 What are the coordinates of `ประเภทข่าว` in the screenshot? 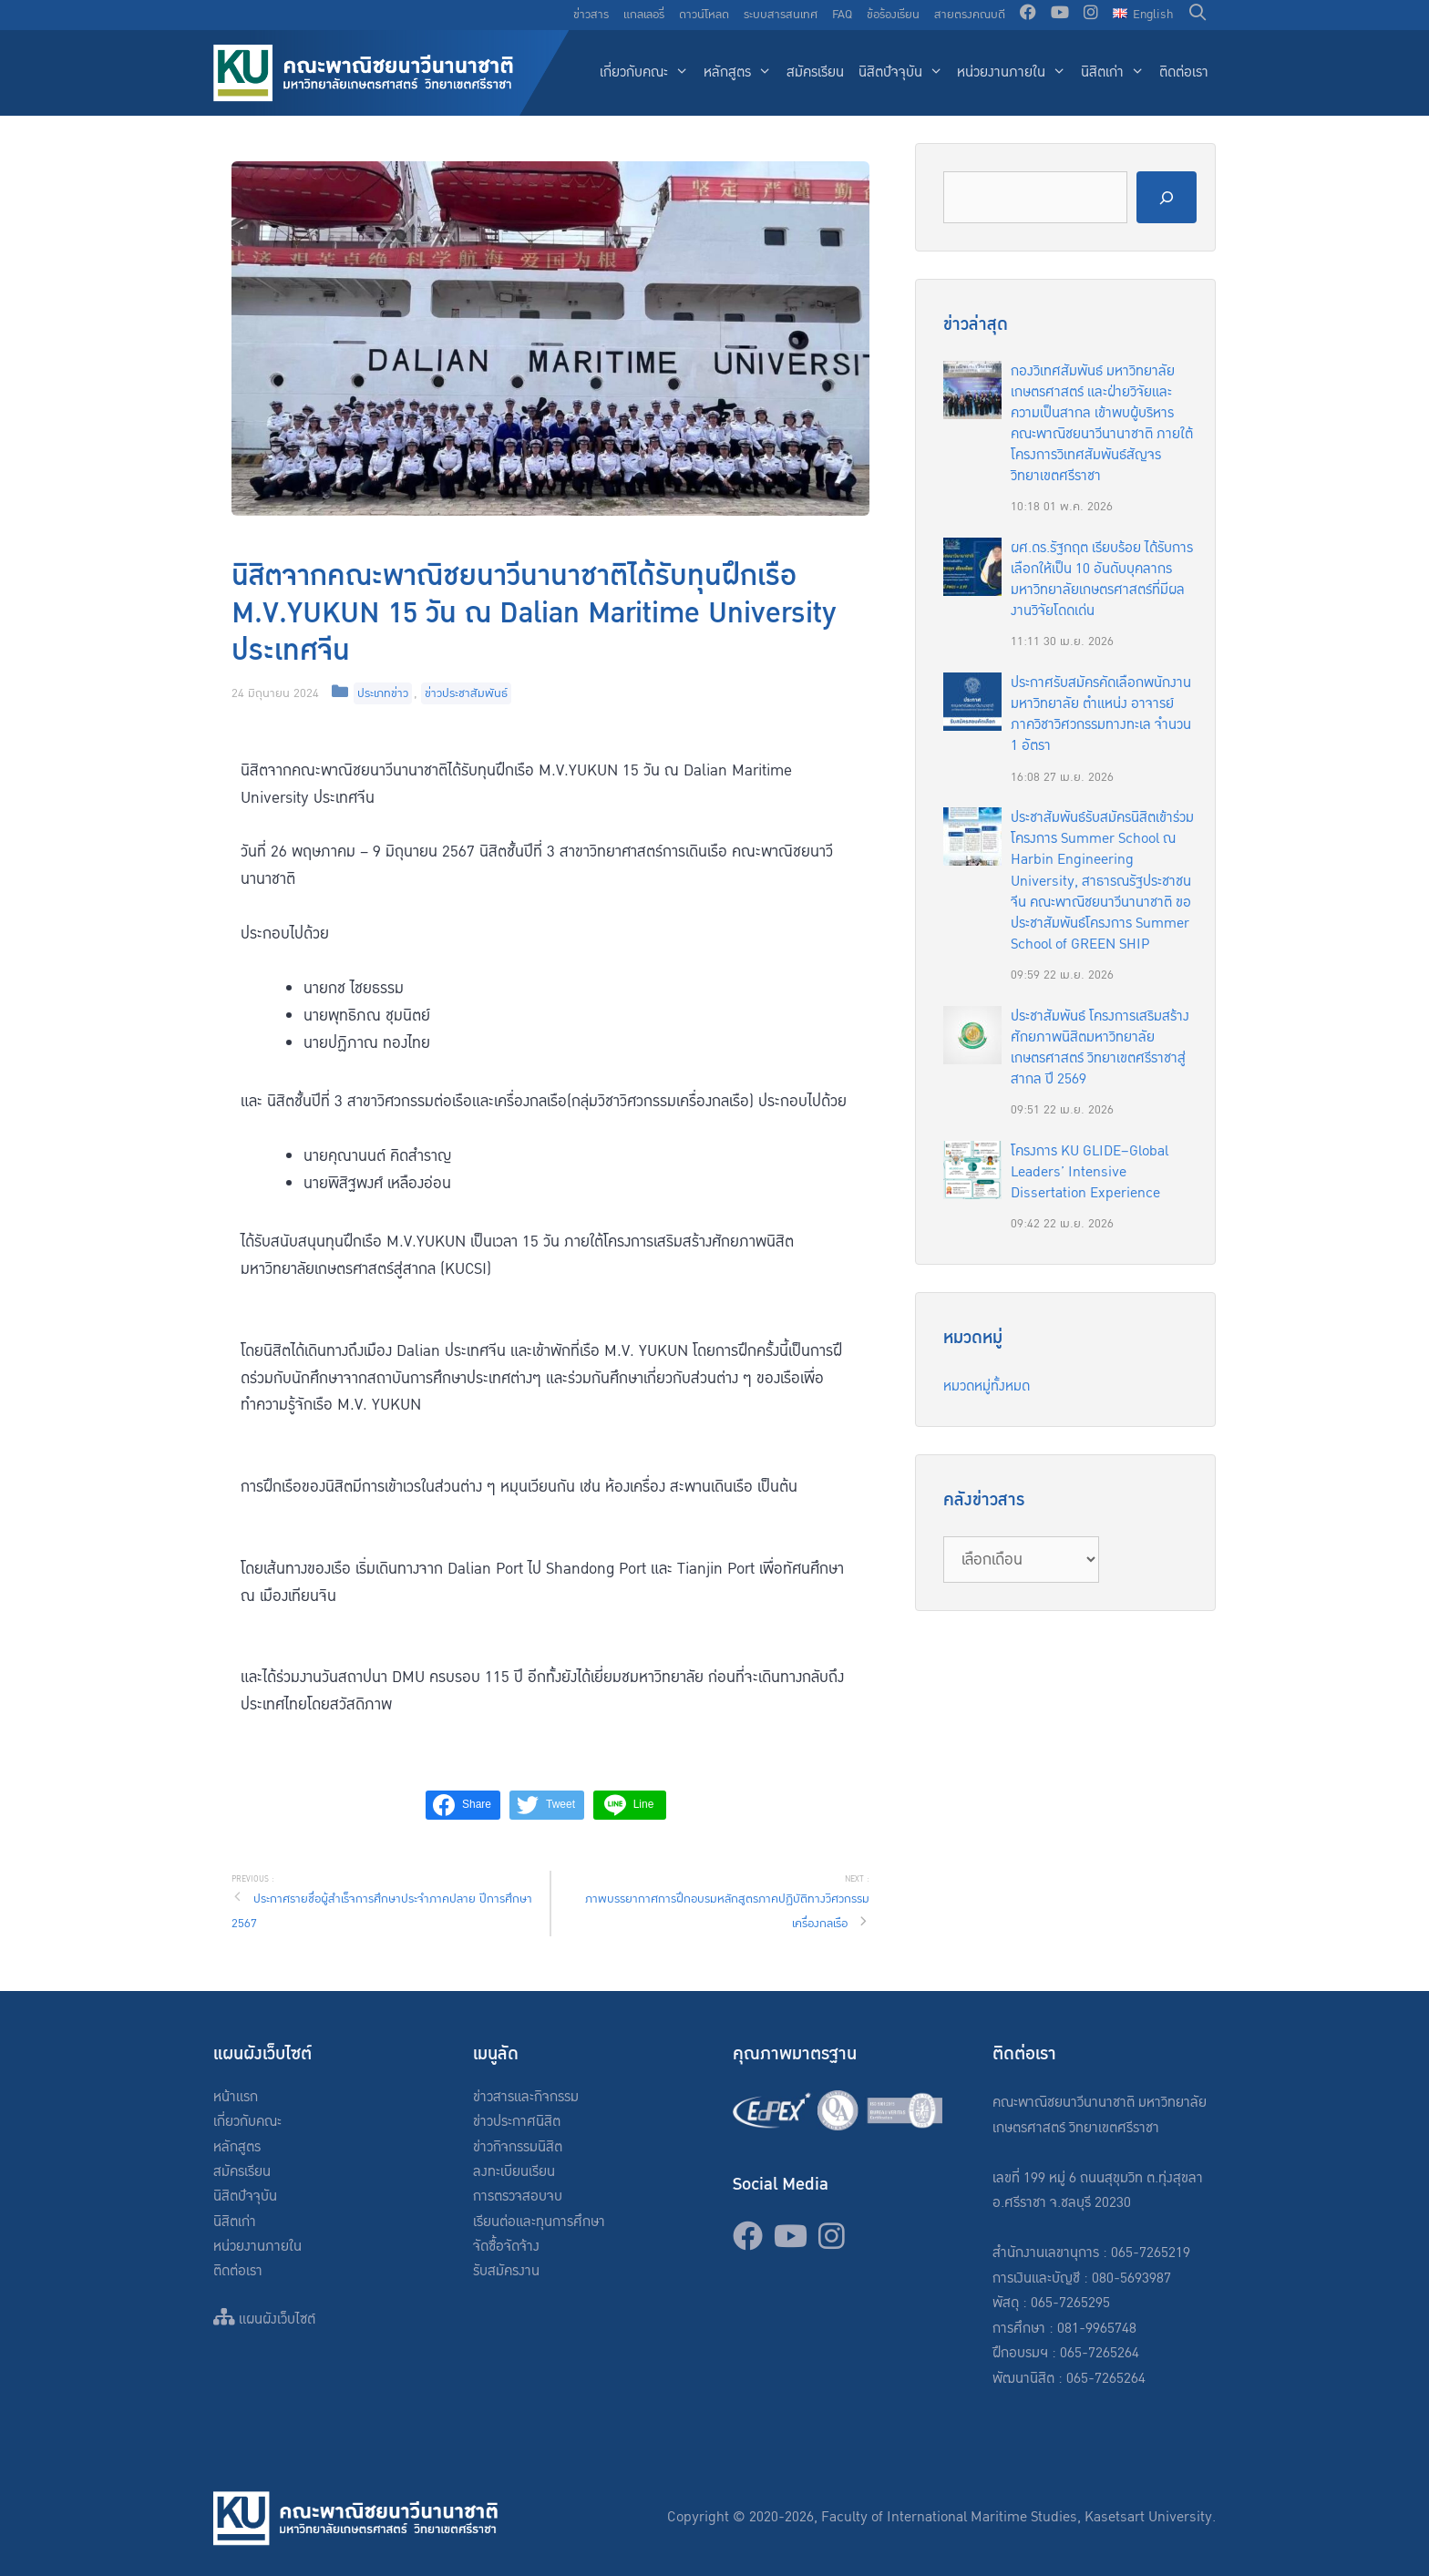 It's located at (382, 693).